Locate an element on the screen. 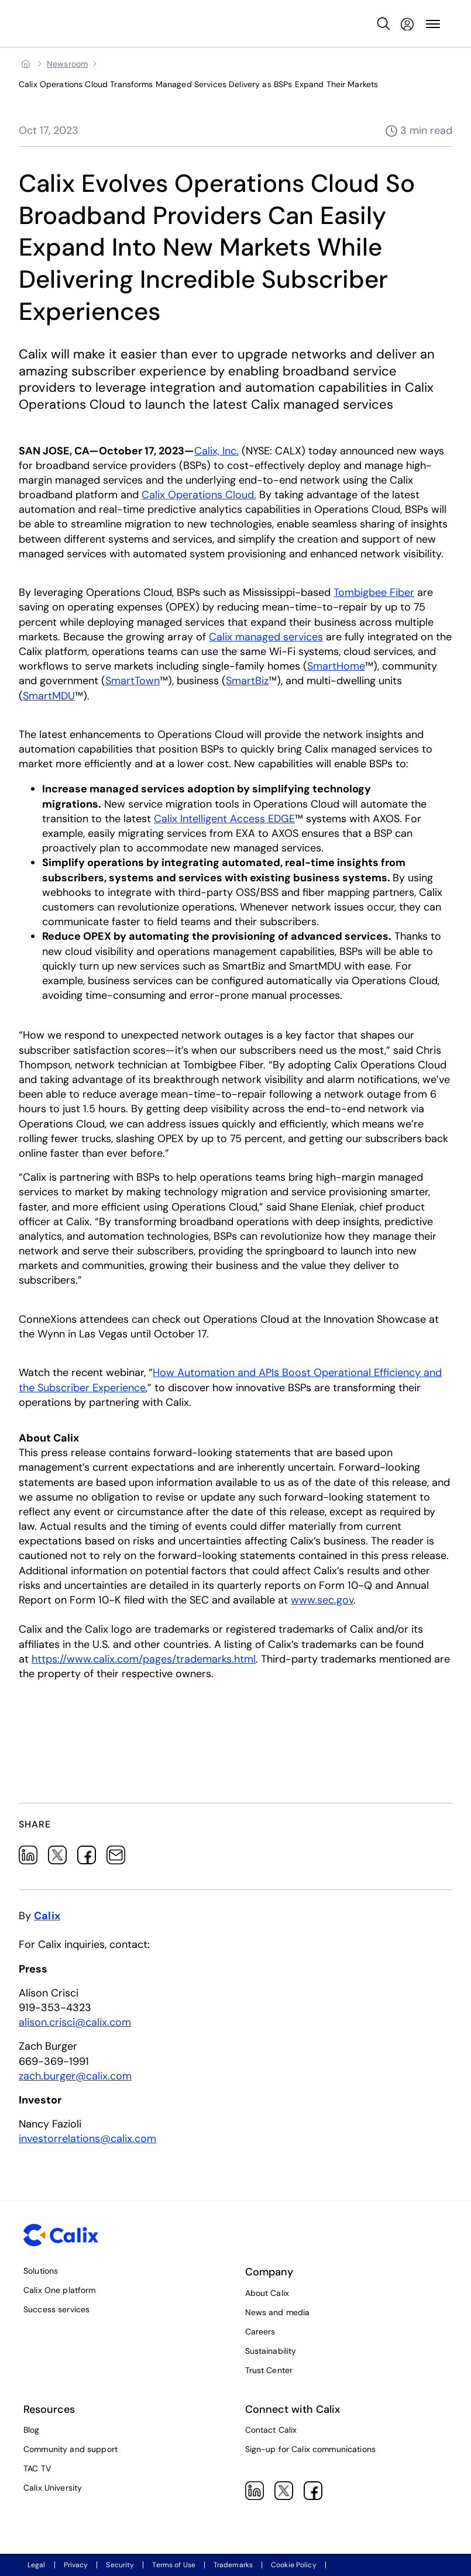  Terms of Use is located at coordinates (173, 2564).